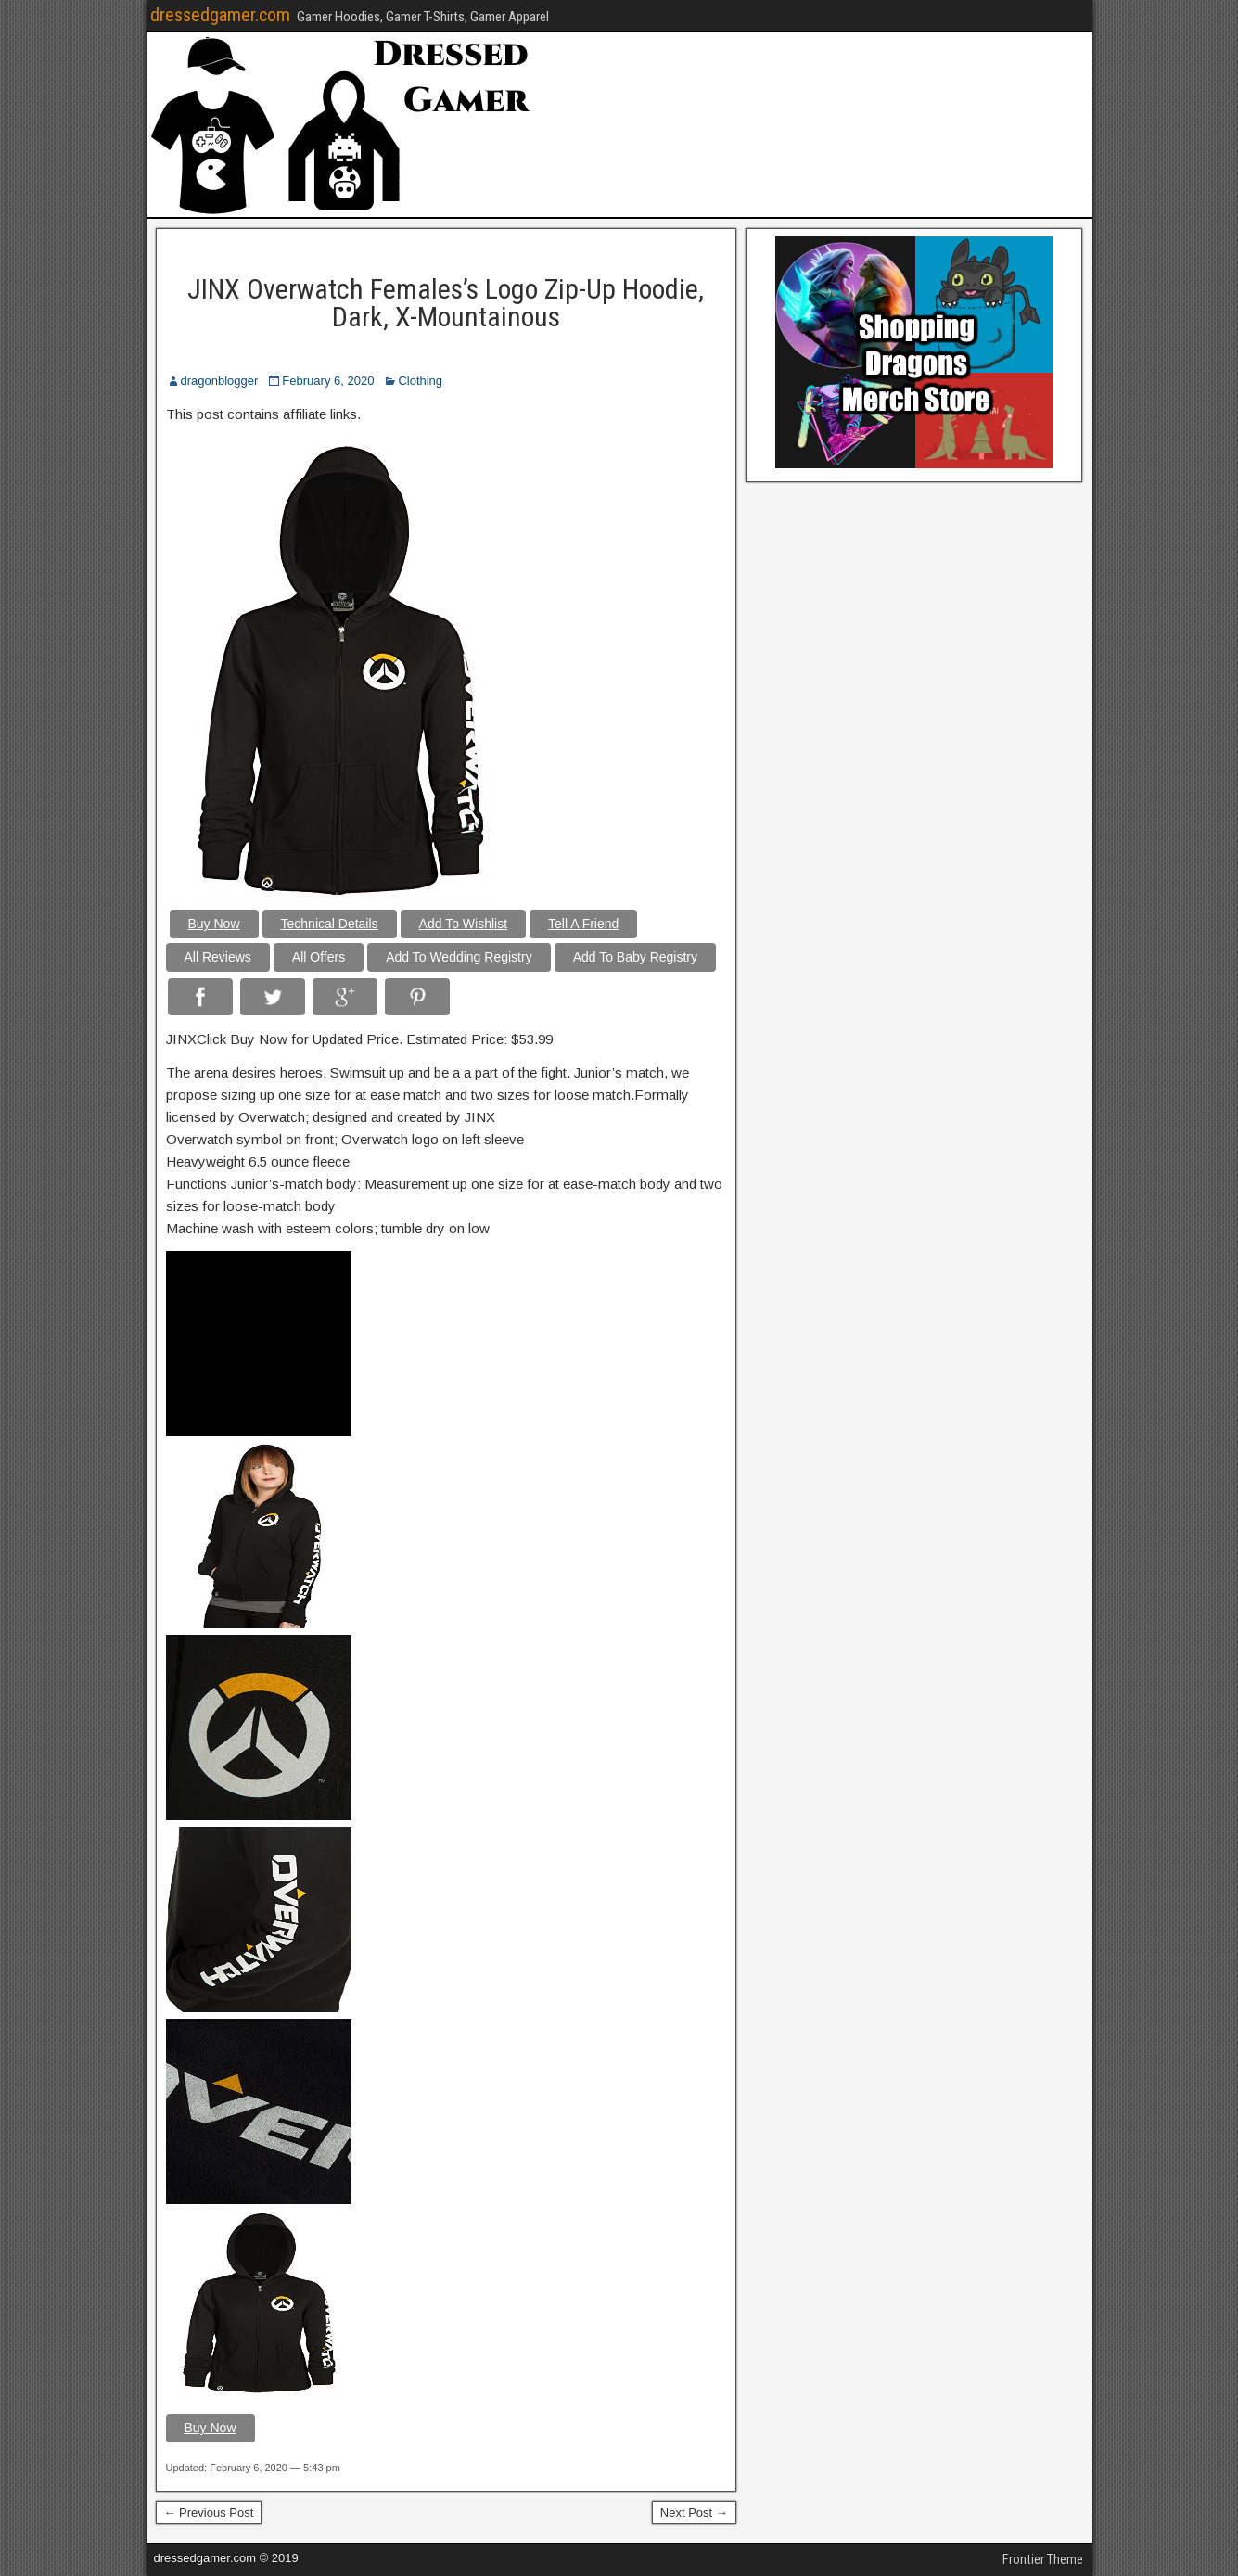 Image resolution: width=1238 pixels, height=2576 pixels. What do you see at coordinates (1042, 2559) in the screenshot?
I see `Frontier Theme` at bounding box center [1042, 2559].